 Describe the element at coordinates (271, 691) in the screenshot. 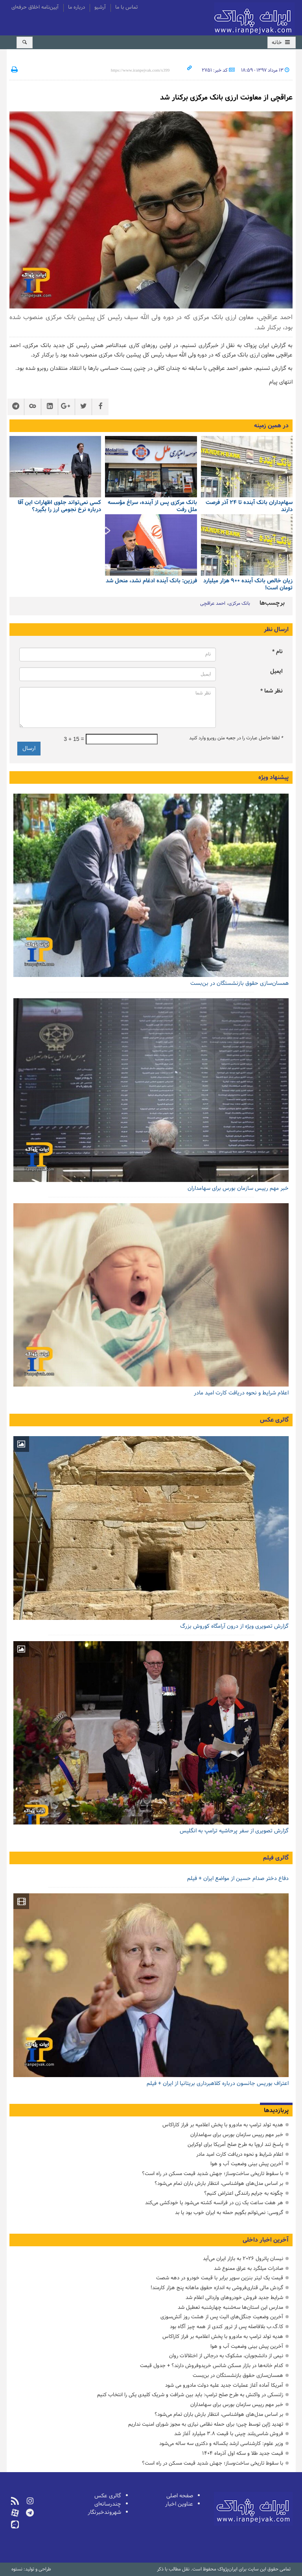

I see `نظر شما *` at that location.